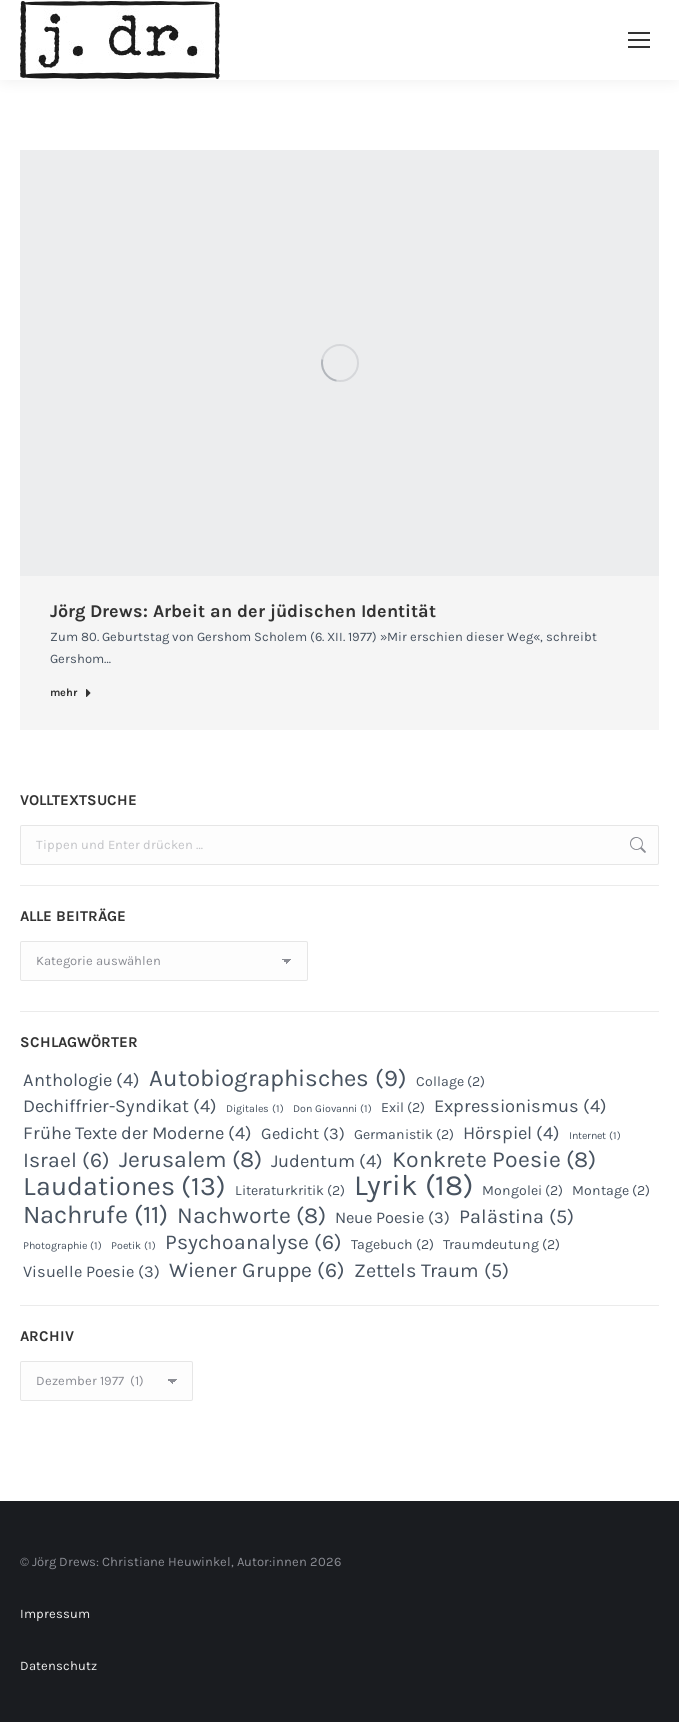 This screenshot has height=1722, width=679. I want to click on Nachworte [Nachworte (8 Einträge)], so click(251, 1216).